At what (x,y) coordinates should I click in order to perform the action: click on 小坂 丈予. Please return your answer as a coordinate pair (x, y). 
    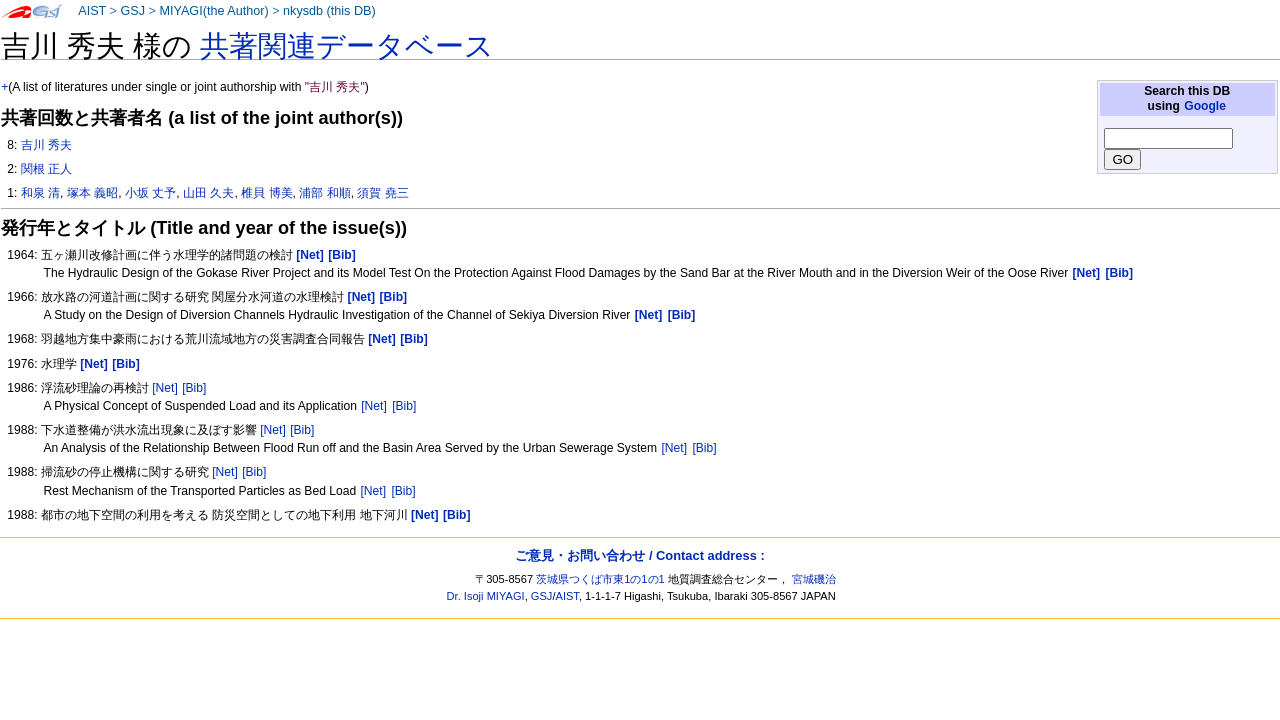
    Looking at the image, I should click on (150, 193).